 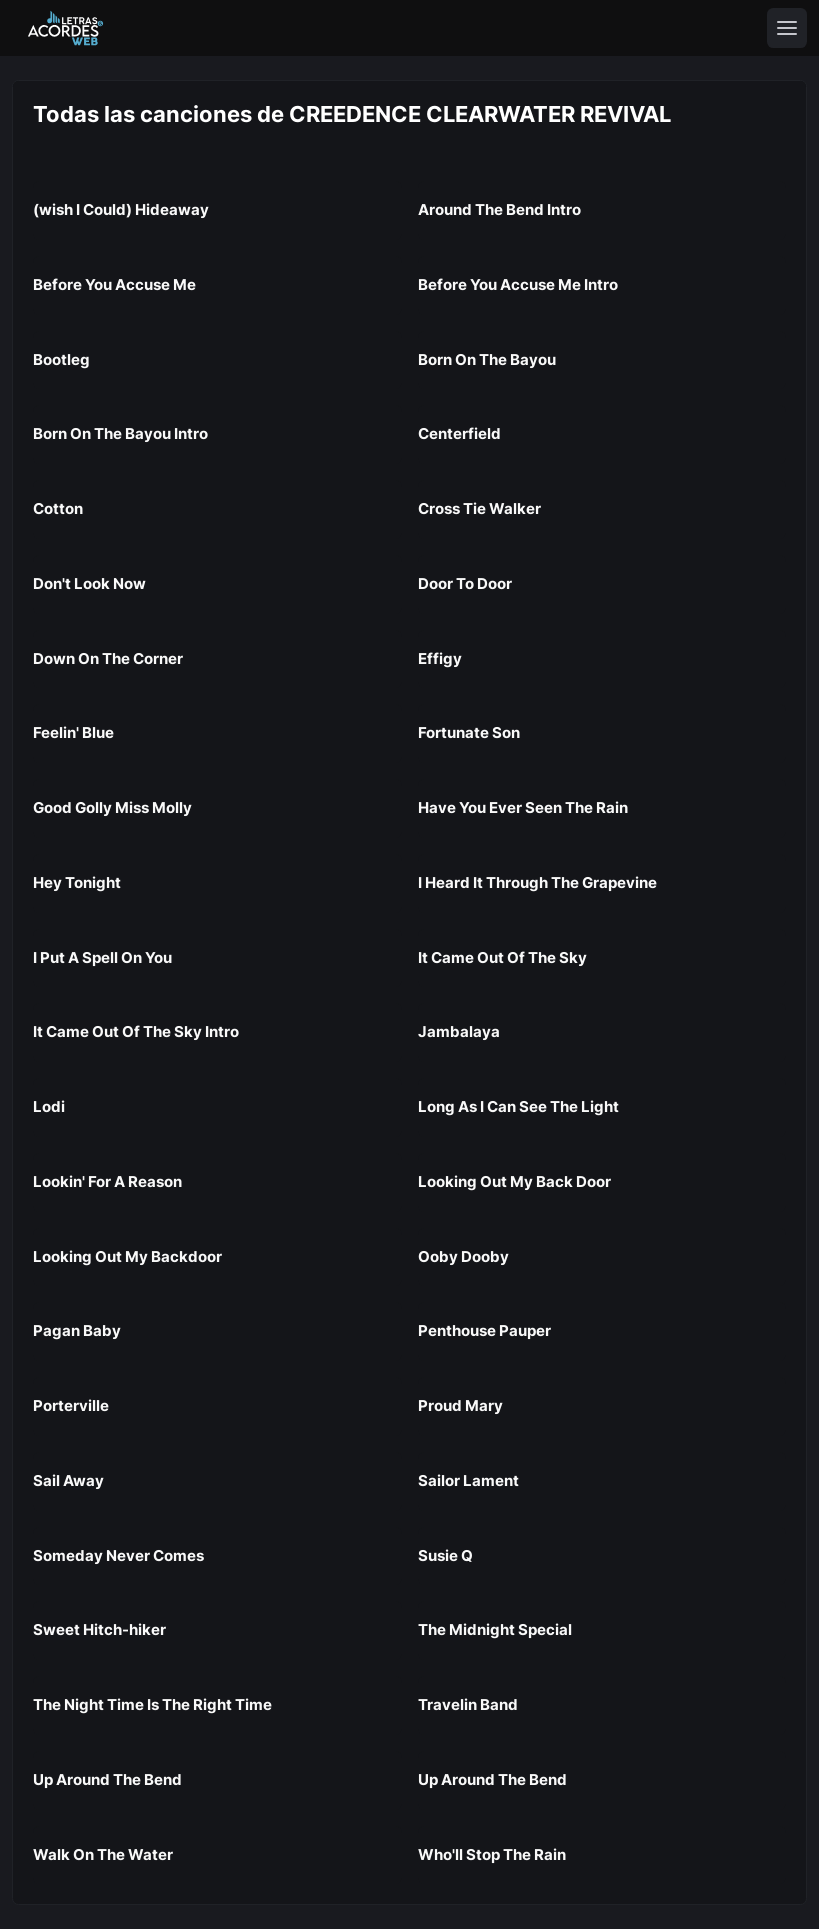 What do you see at coordinates (99, 1629) in the screenshot?
I see `Sweet Hitch-hiker` at bounding box center [99, 1629].